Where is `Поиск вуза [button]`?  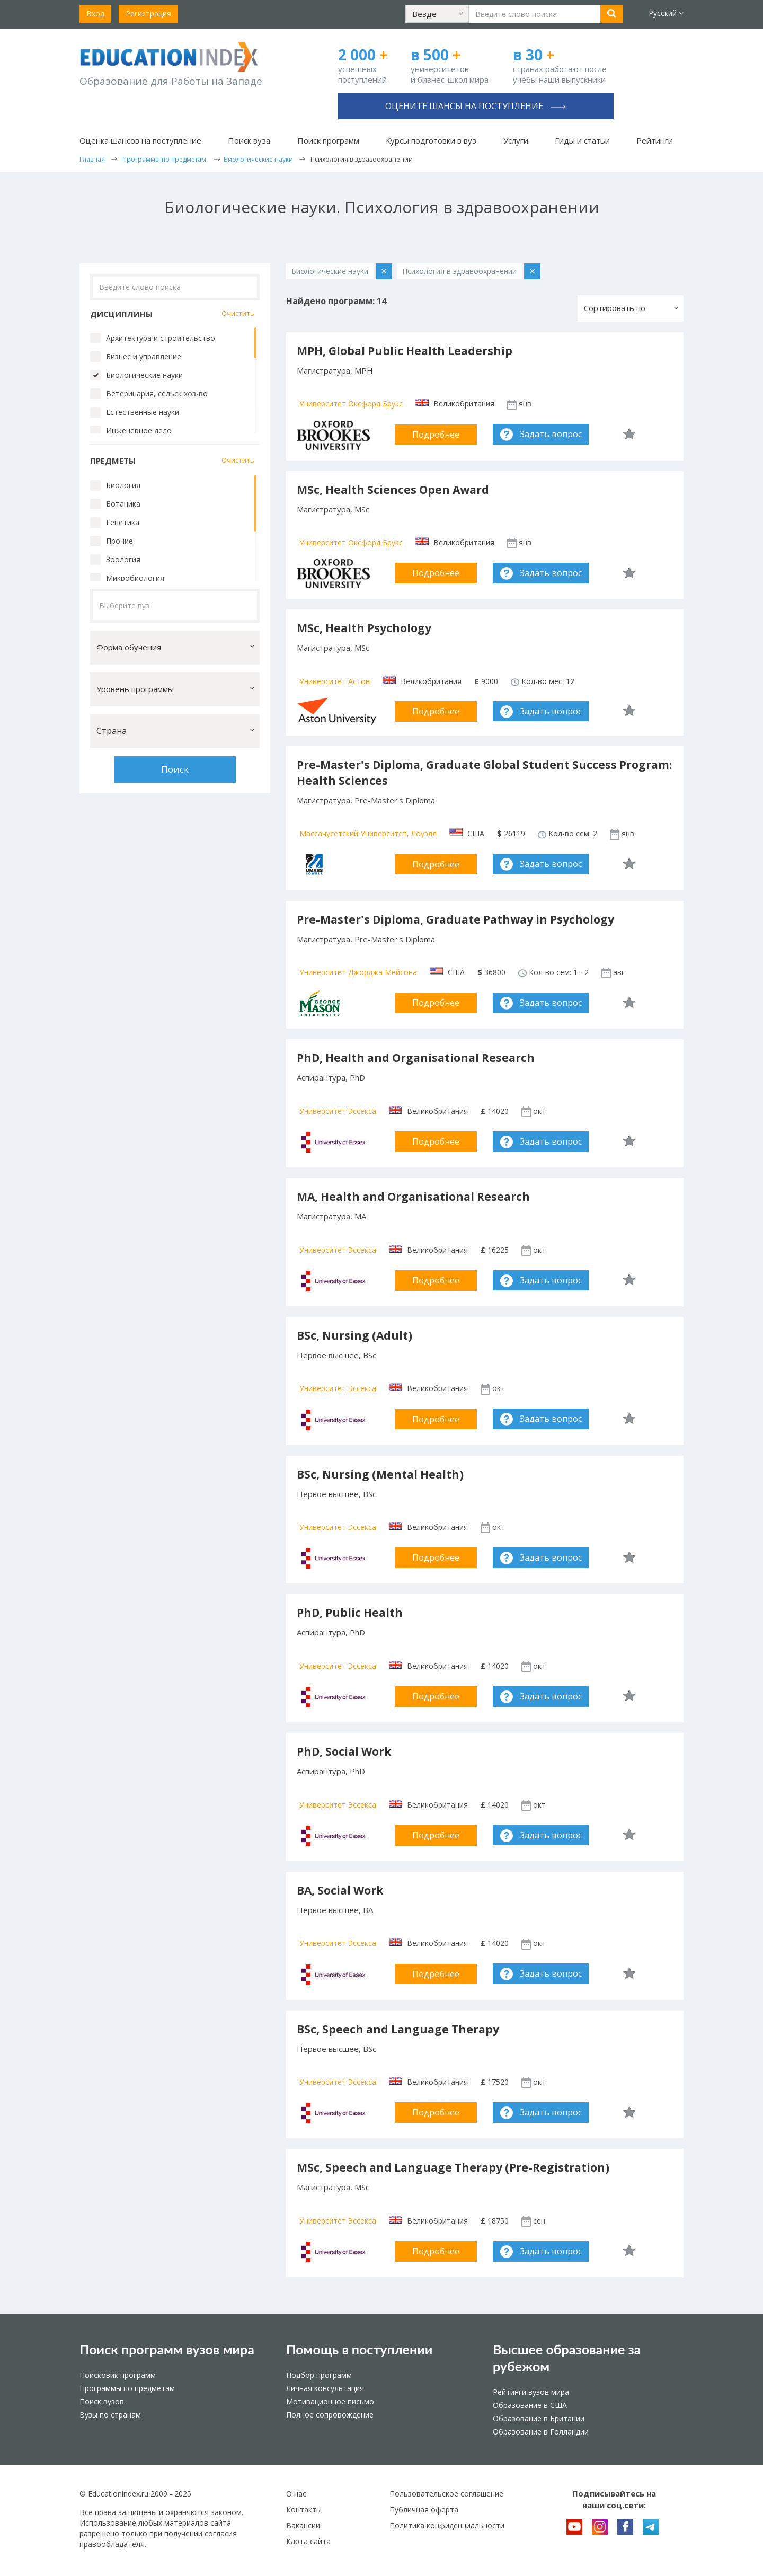
Поиск вуза [button] is located at coordinates (249, 140).